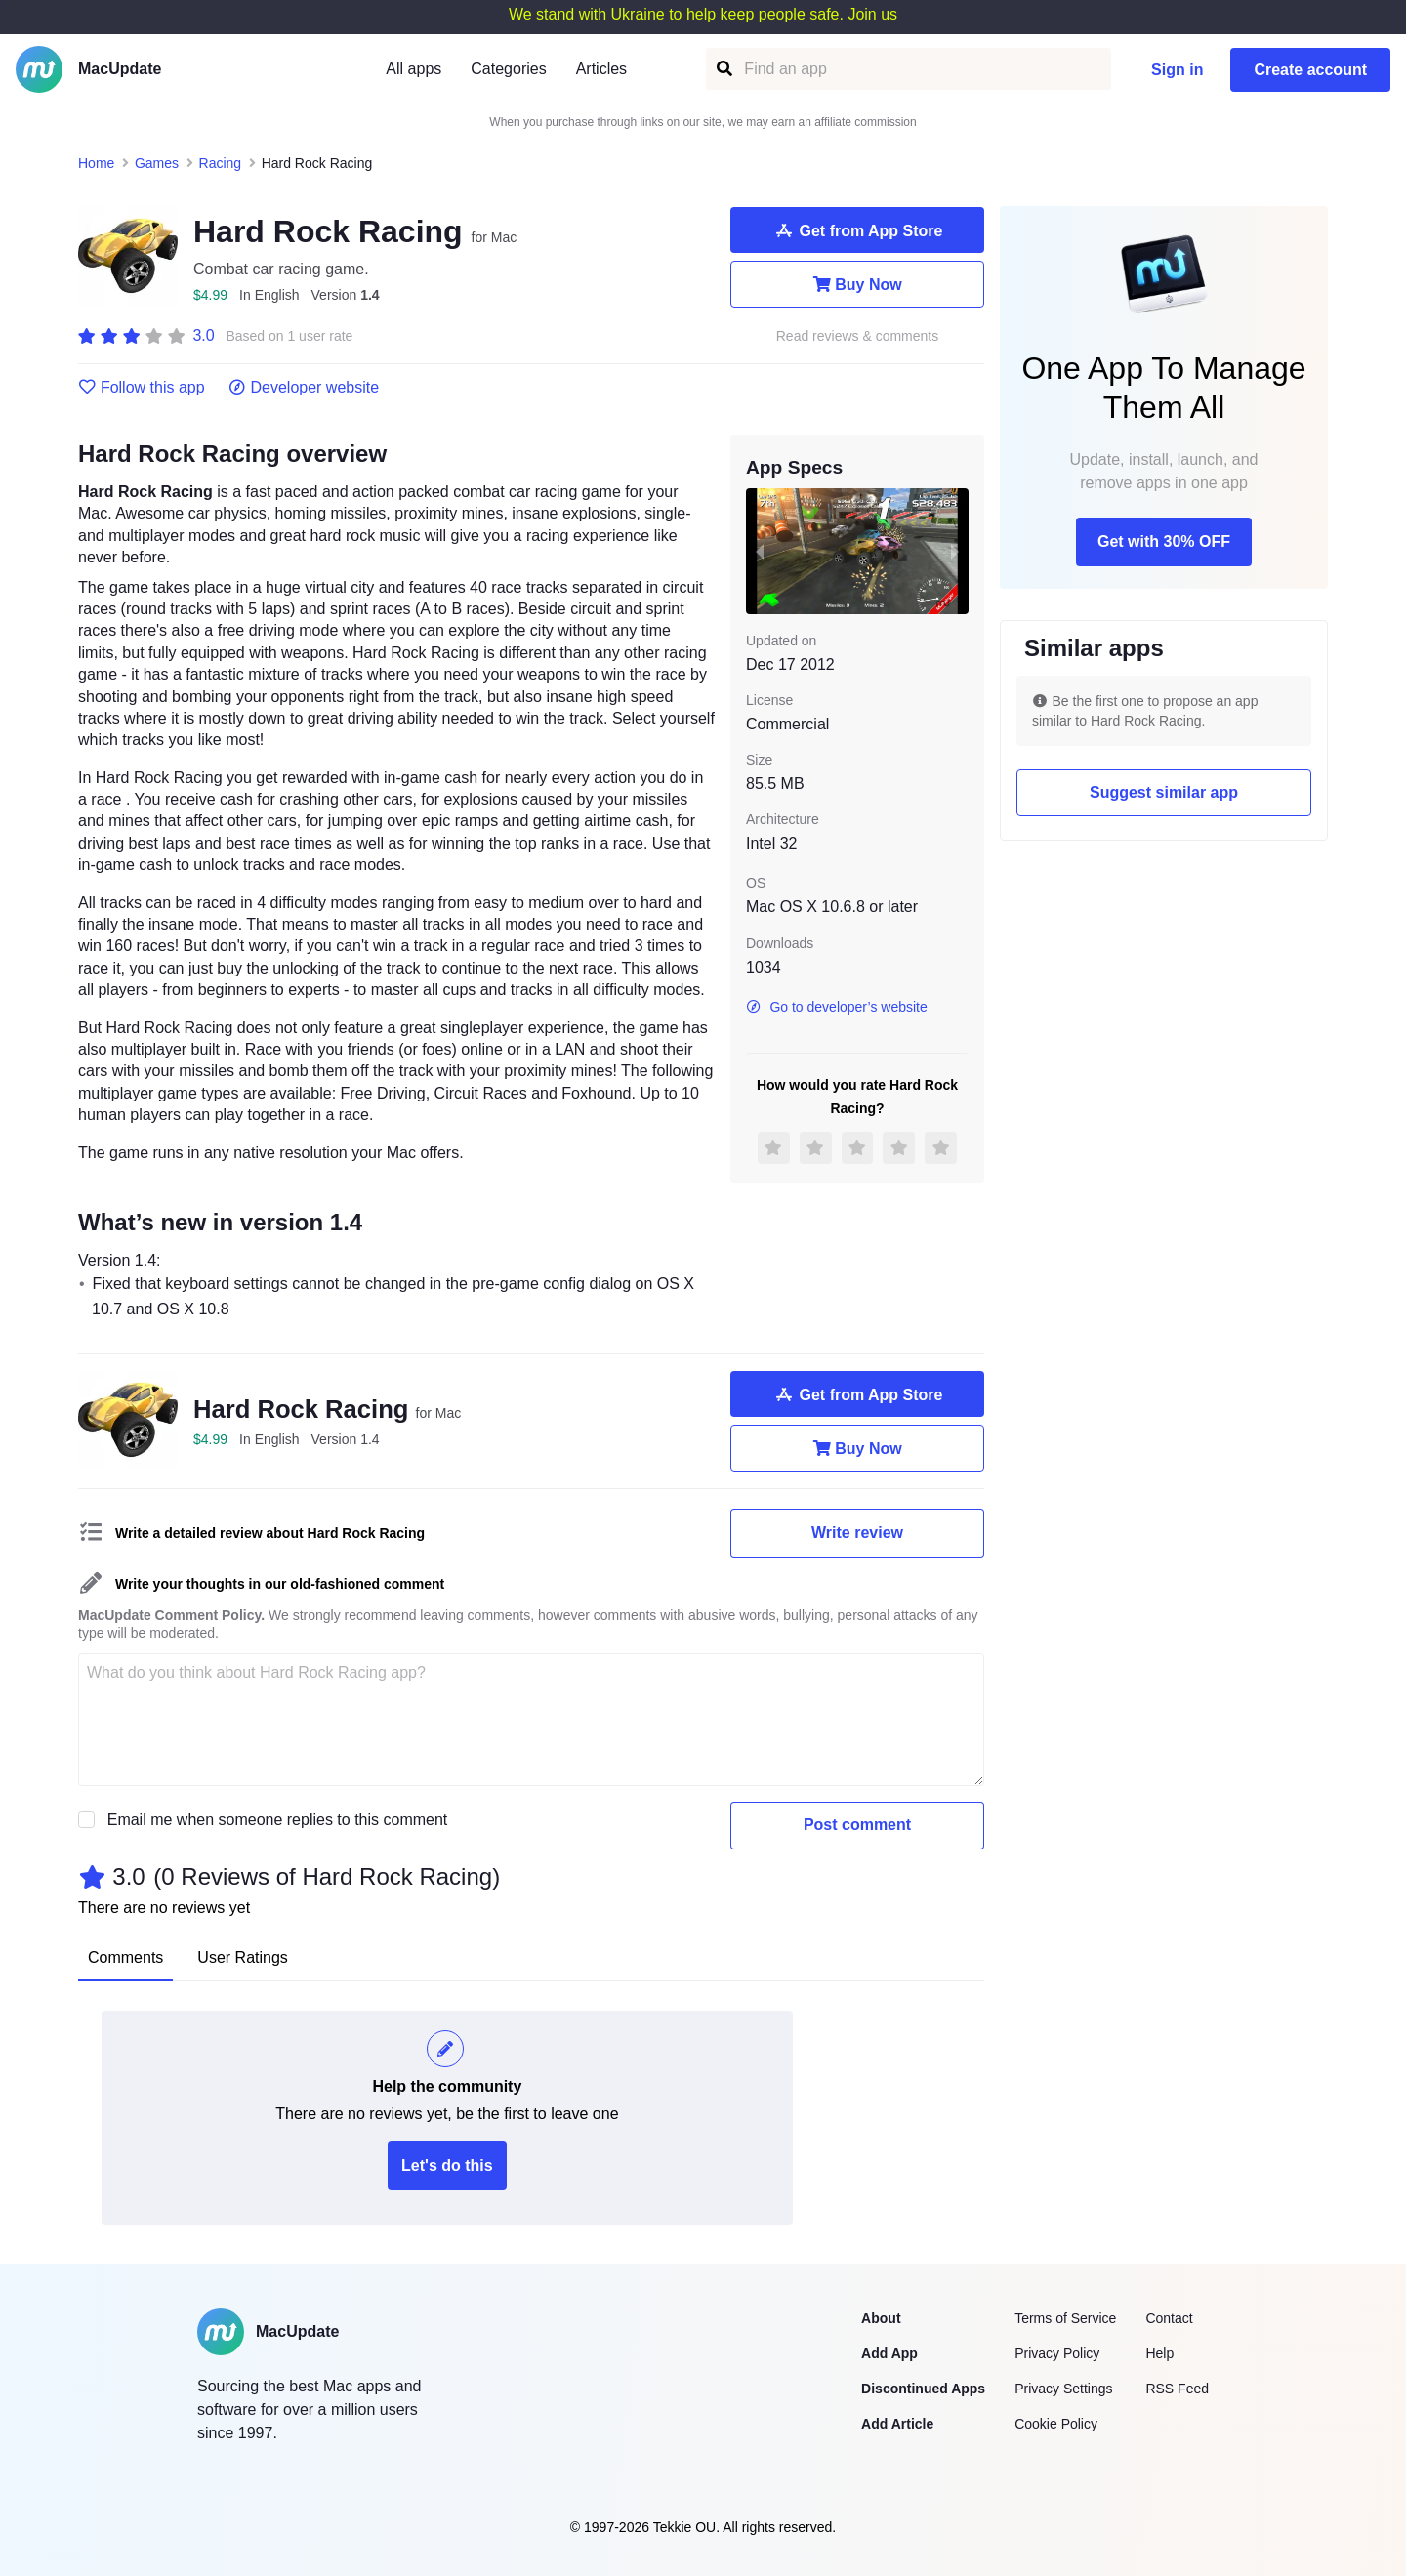 The width and height of the screenshot is (1406, 2576). I want to click on All apps, so click(413, 69).